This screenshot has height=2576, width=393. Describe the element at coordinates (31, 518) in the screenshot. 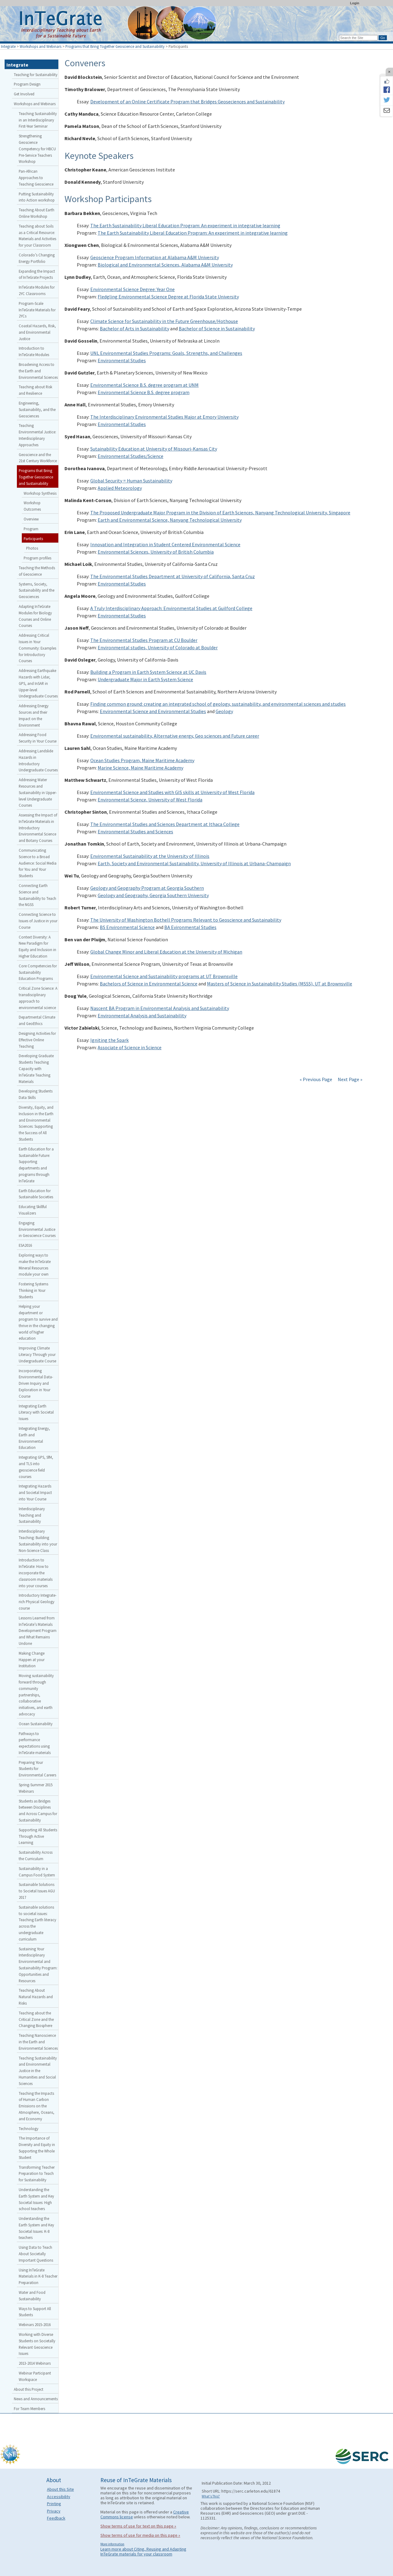

I see `Overview` at that location.